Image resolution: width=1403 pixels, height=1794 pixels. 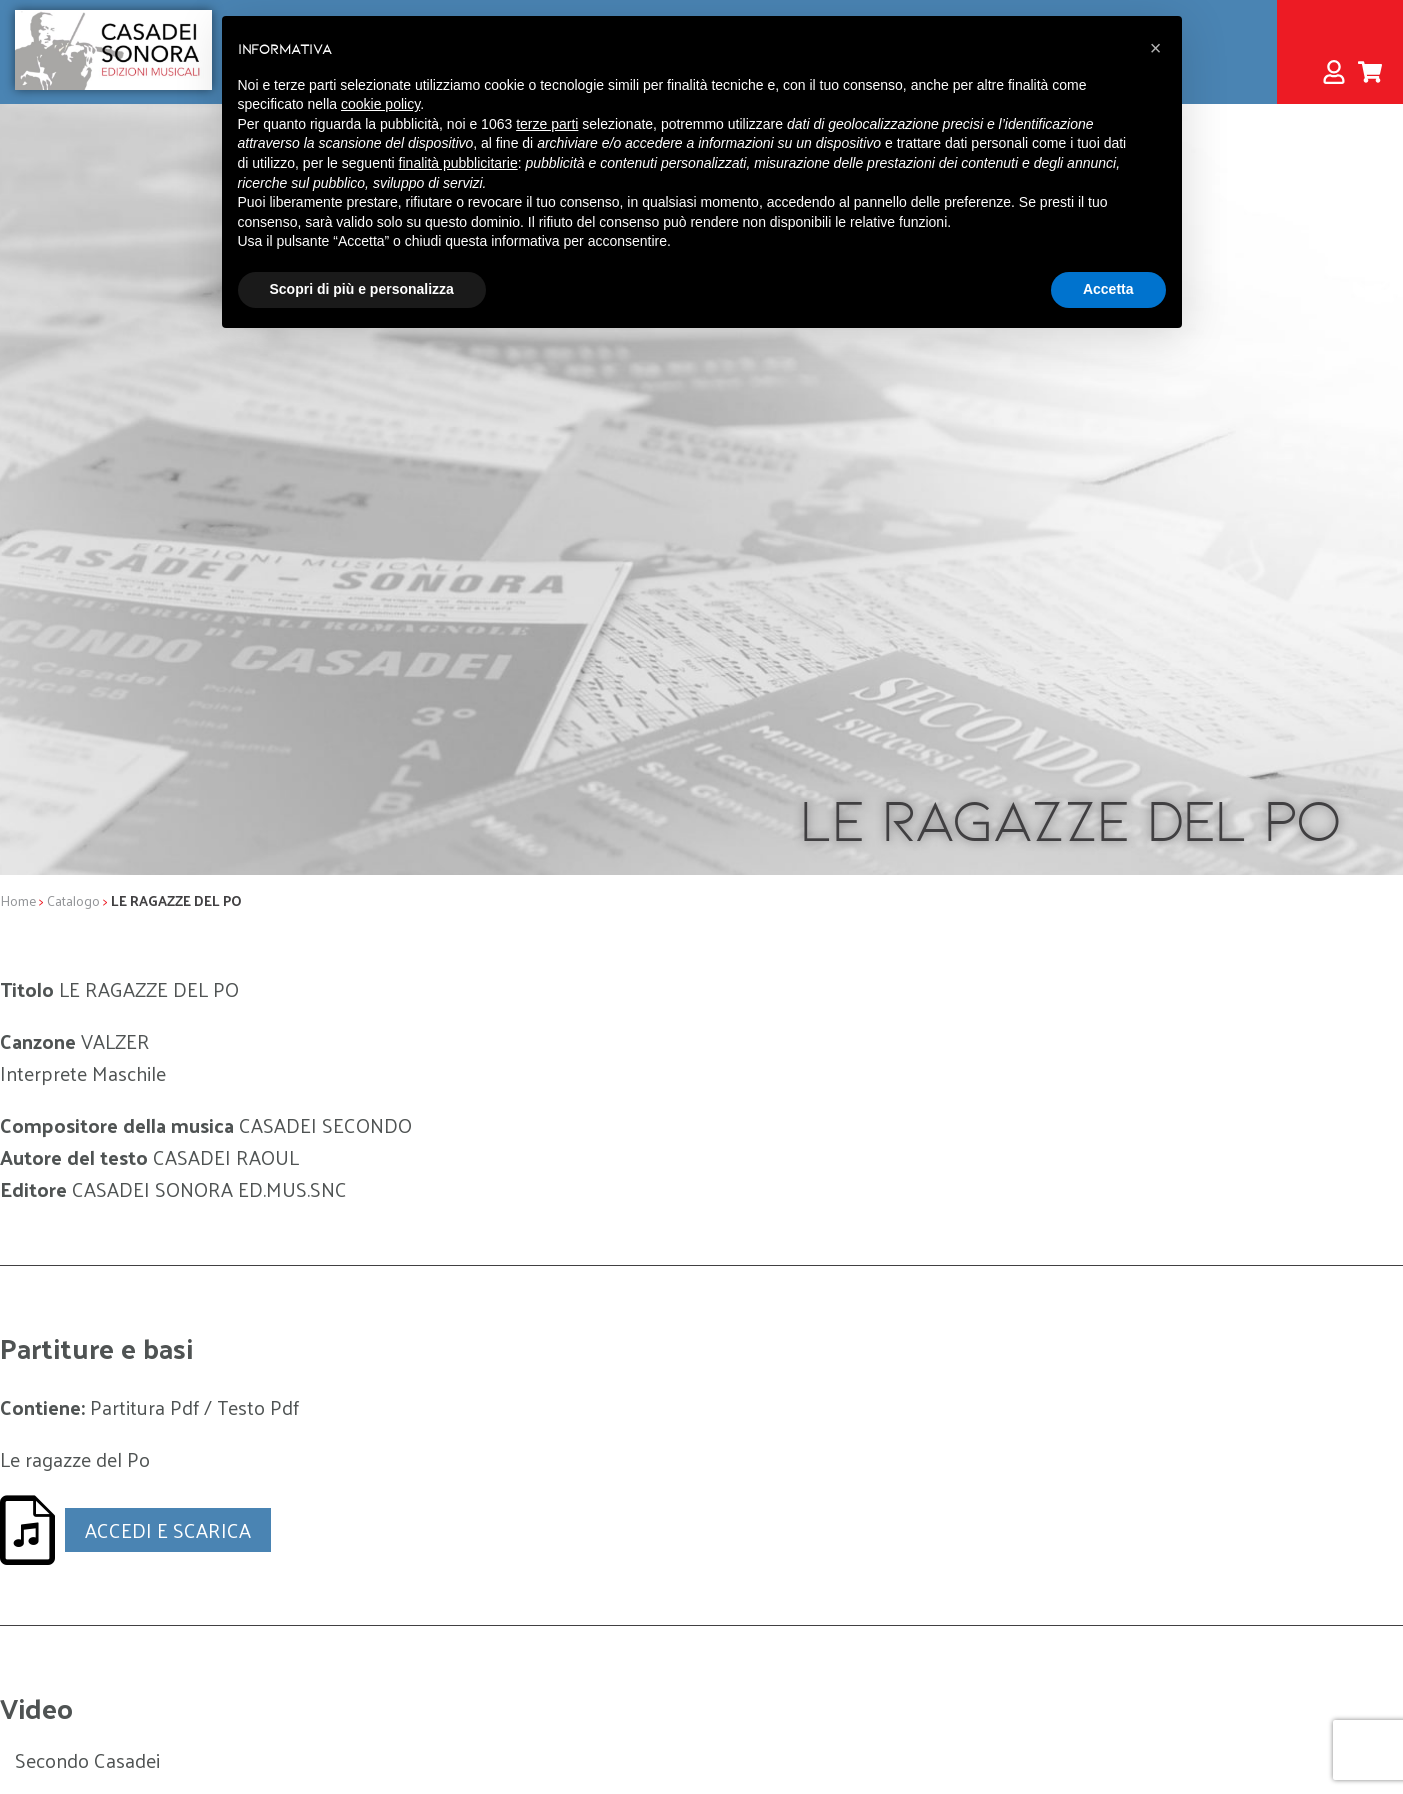 I want to click on cookie policy [button], so click(x=380, y=104).